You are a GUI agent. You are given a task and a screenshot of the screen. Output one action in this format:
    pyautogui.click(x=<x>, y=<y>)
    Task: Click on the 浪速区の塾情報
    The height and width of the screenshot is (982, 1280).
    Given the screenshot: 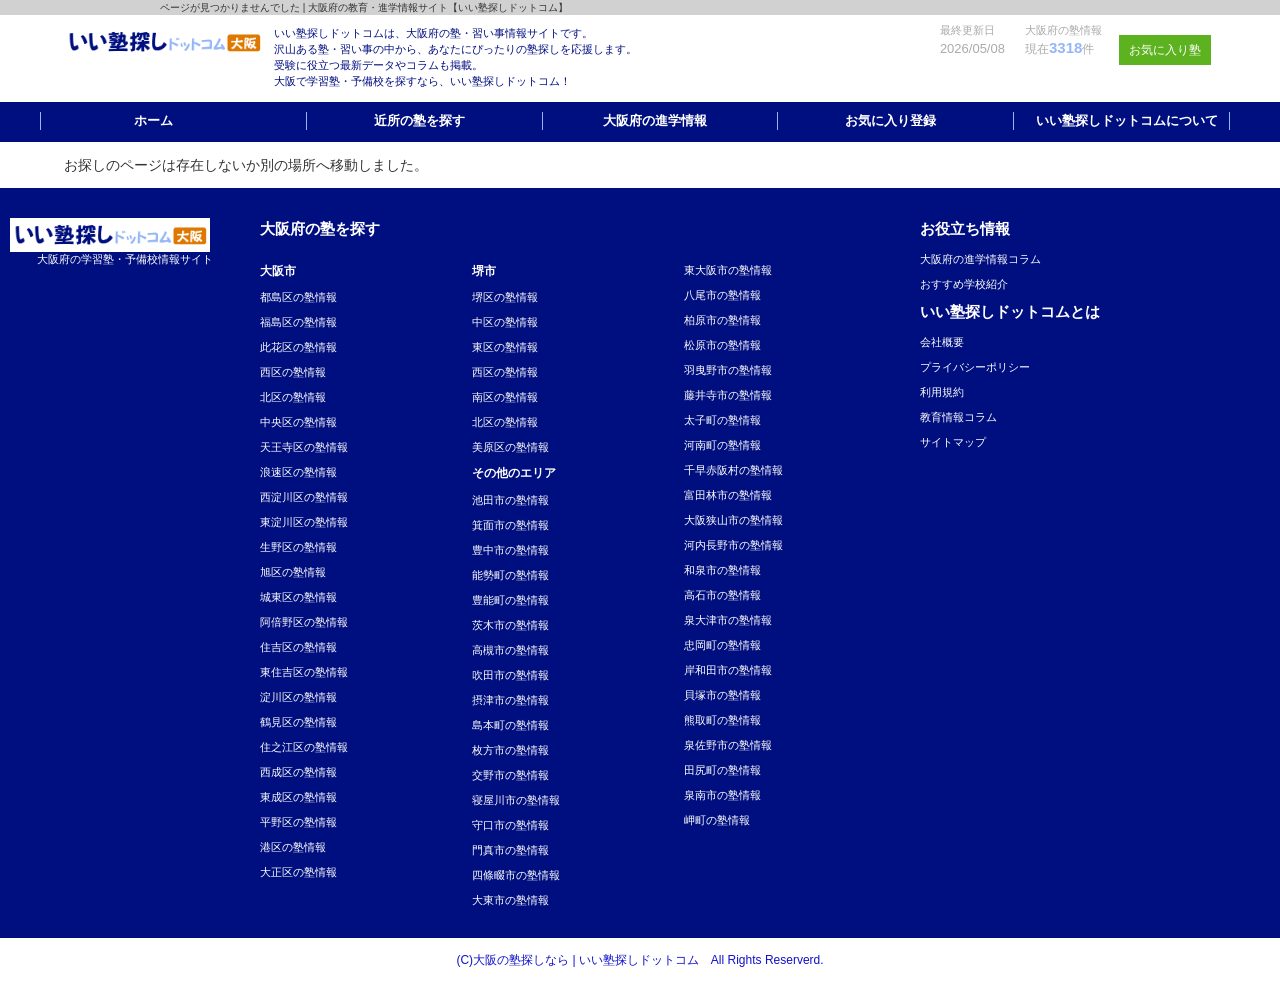 What is the action you would take?
    pyautogui.click(x=298, y=472)
    